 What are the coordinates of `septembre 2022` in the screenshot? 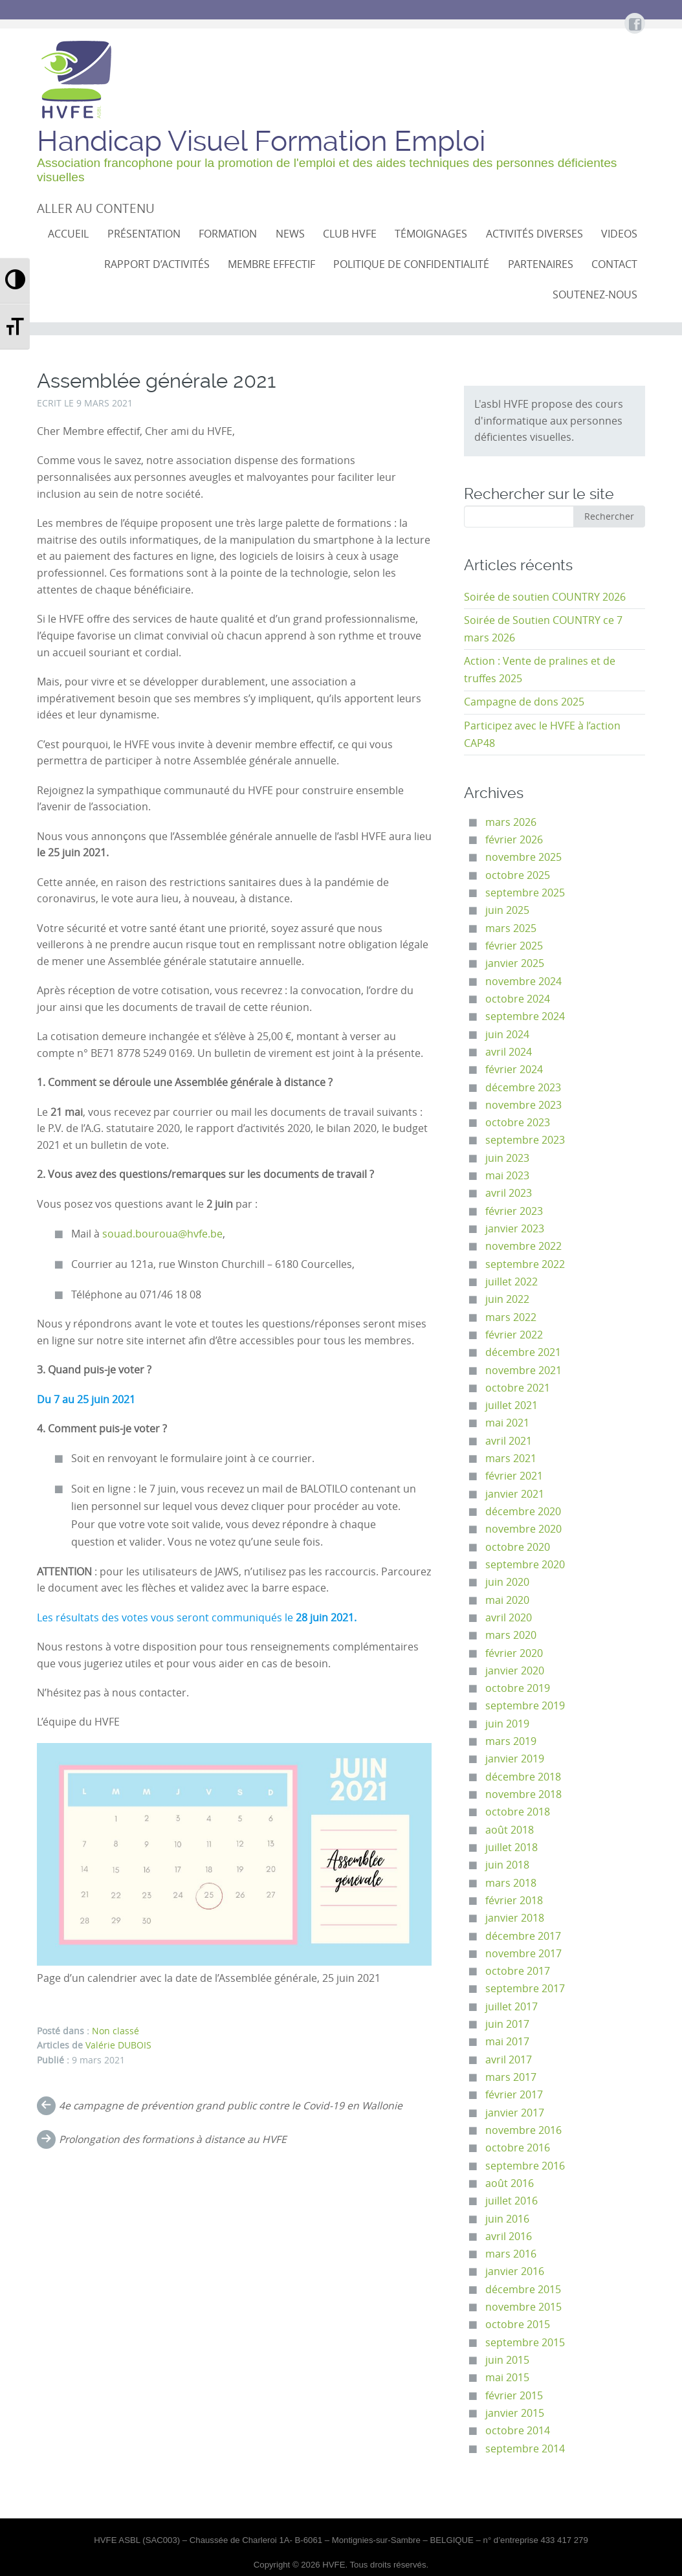 It's located at (525, 1264).